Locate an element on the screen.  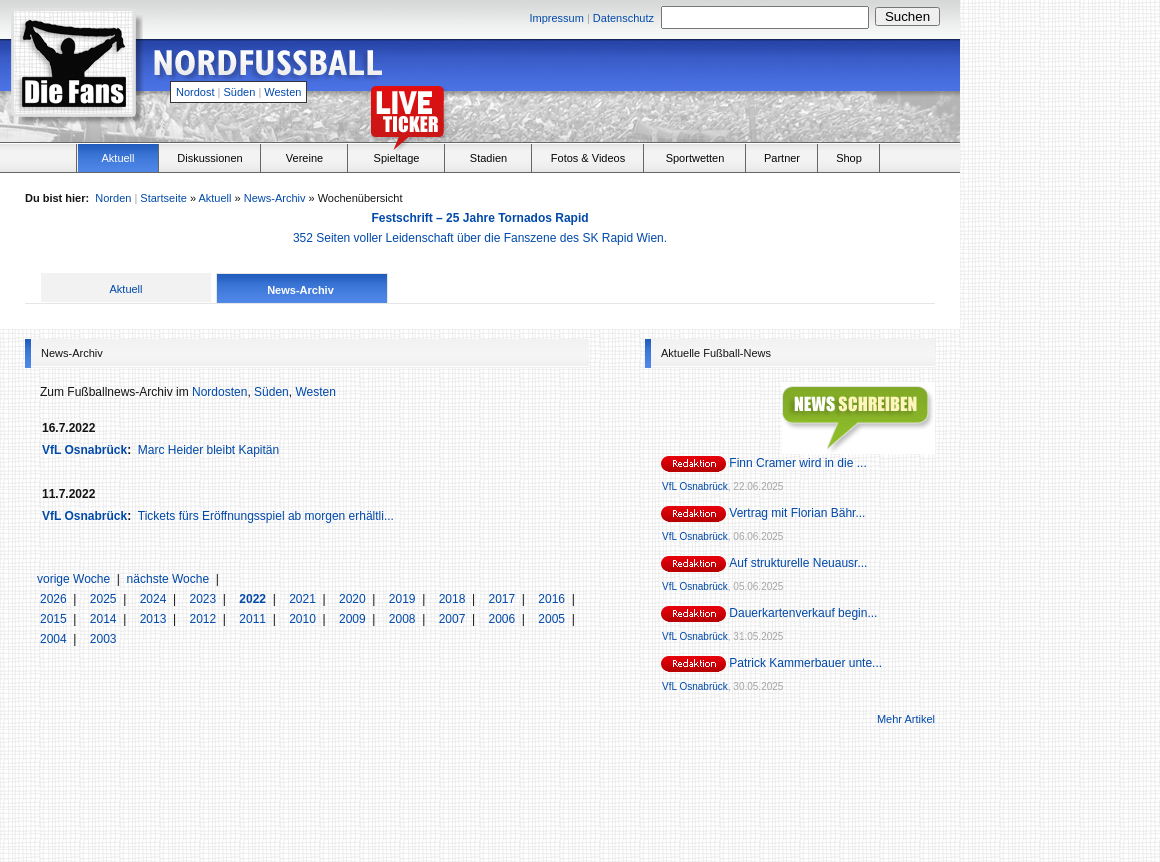
Norden is located at coordinates (113, 198).